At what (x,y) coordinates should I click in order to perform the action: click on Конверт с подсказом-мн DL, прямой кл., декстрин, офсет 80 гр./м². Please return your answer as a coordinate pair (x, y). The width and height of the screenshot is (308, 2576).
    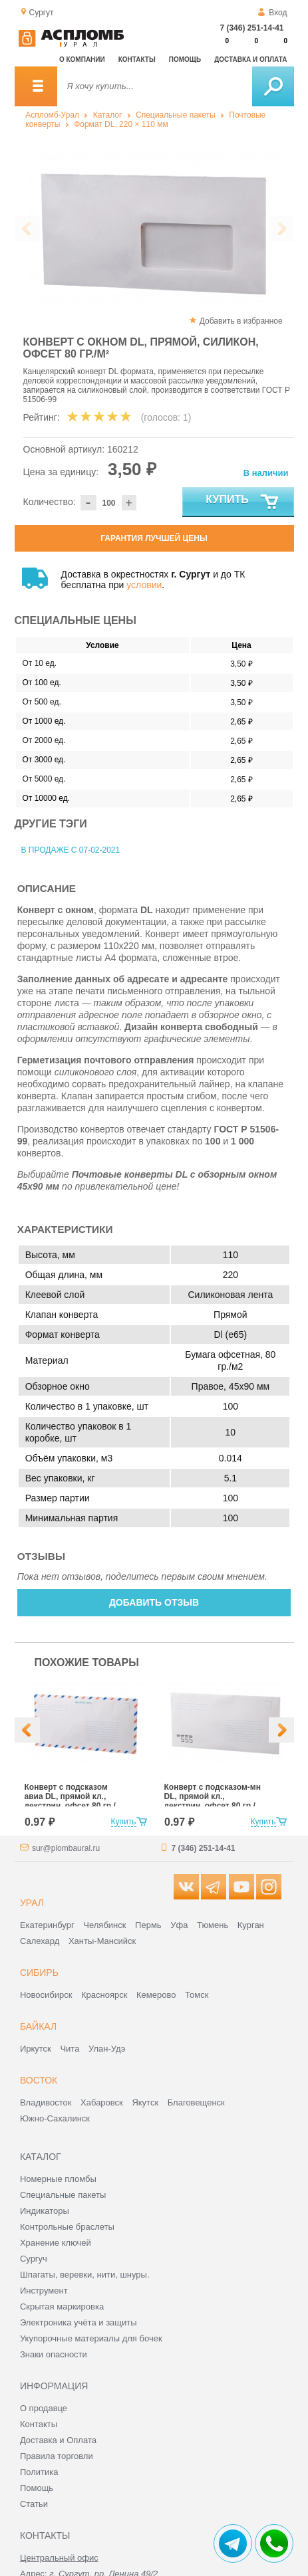
    Looking at the image, I should click on (212, 1801).